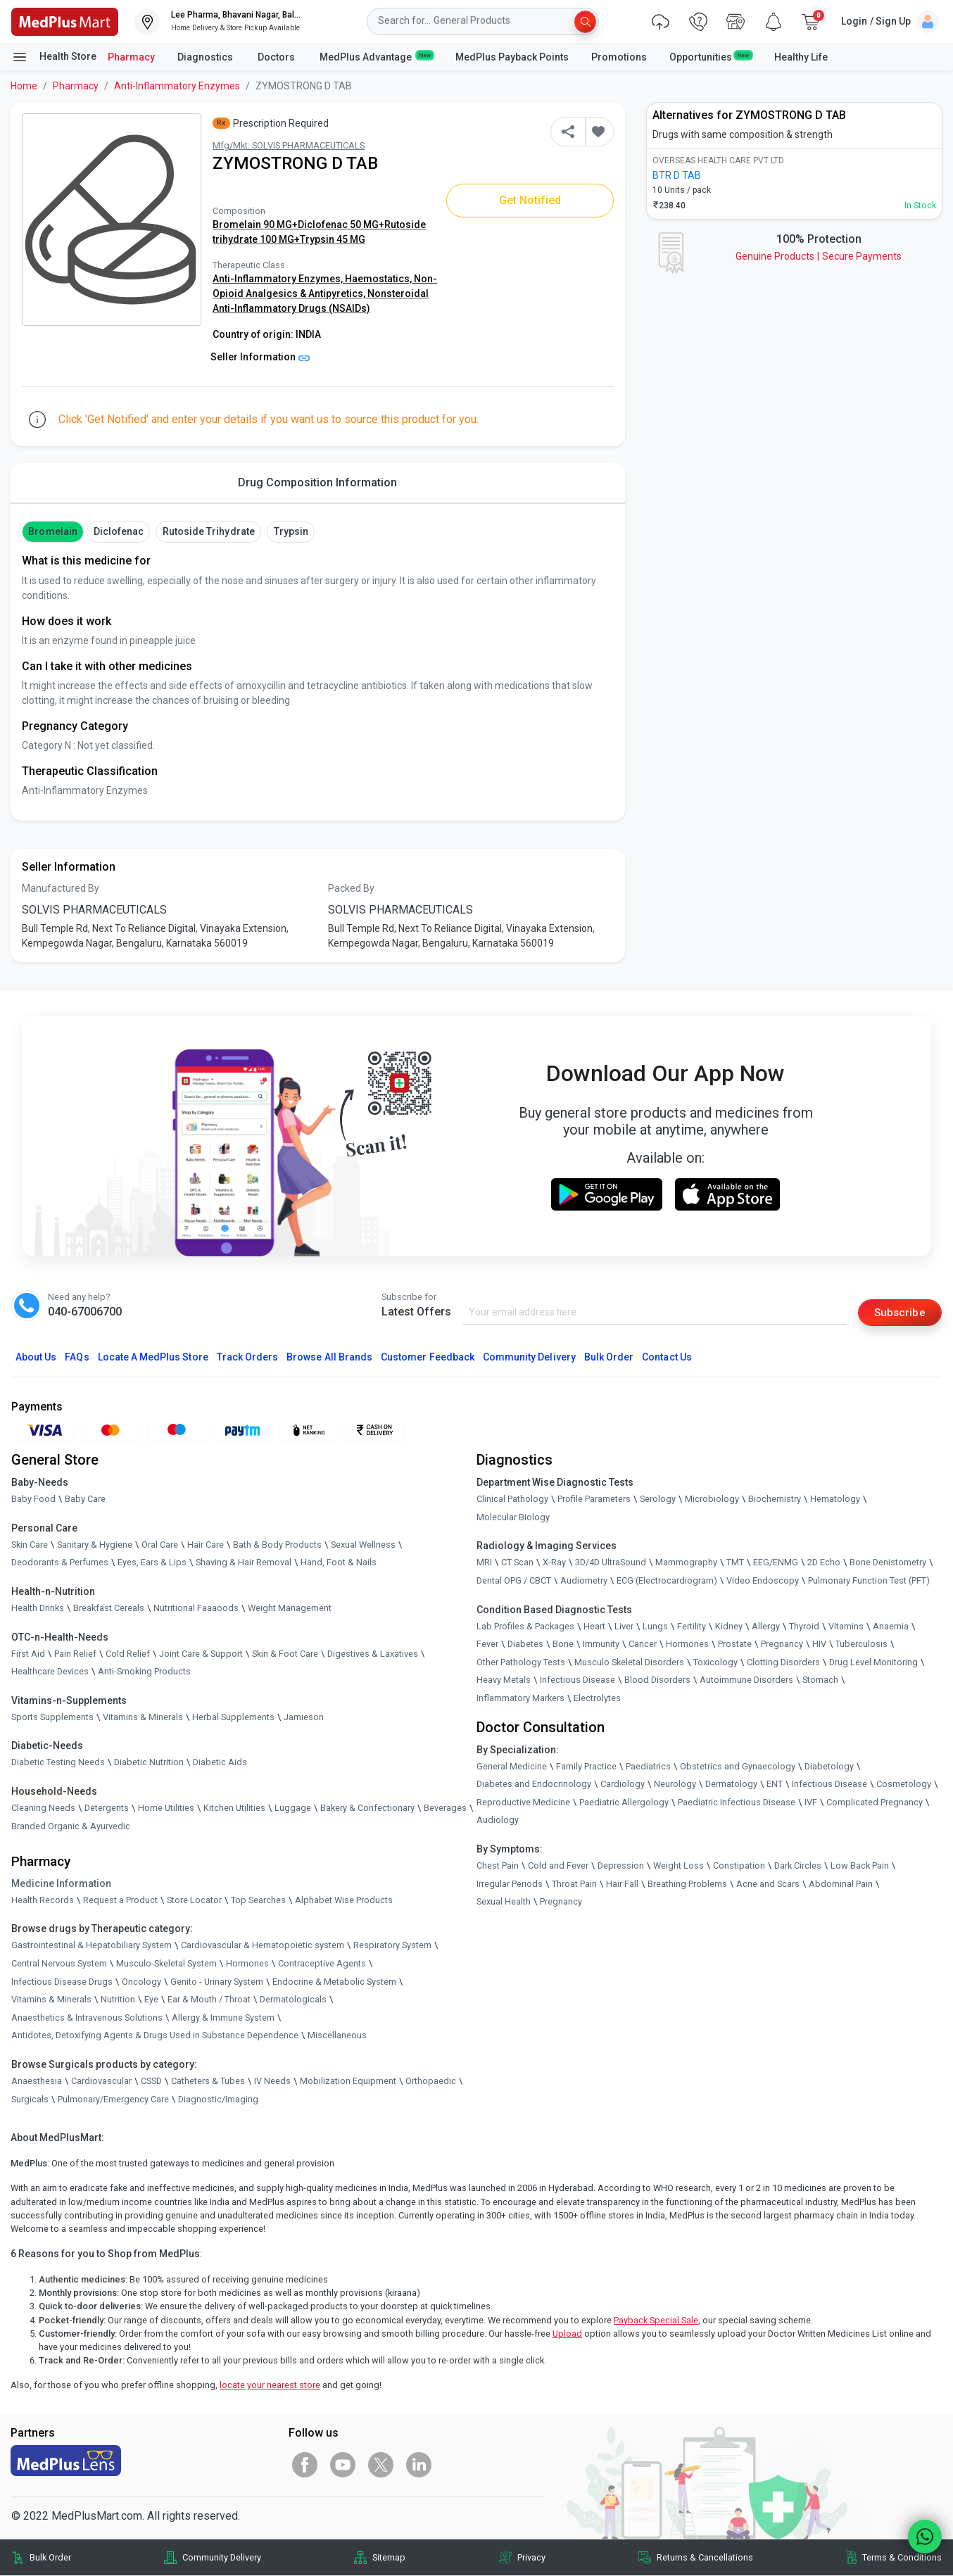 The width and height of the screenshot is (953, 2576). What do you see at coordinates (774, 1784) in the screenshot?
I see `ENT` at bounding box center [774, 1784].